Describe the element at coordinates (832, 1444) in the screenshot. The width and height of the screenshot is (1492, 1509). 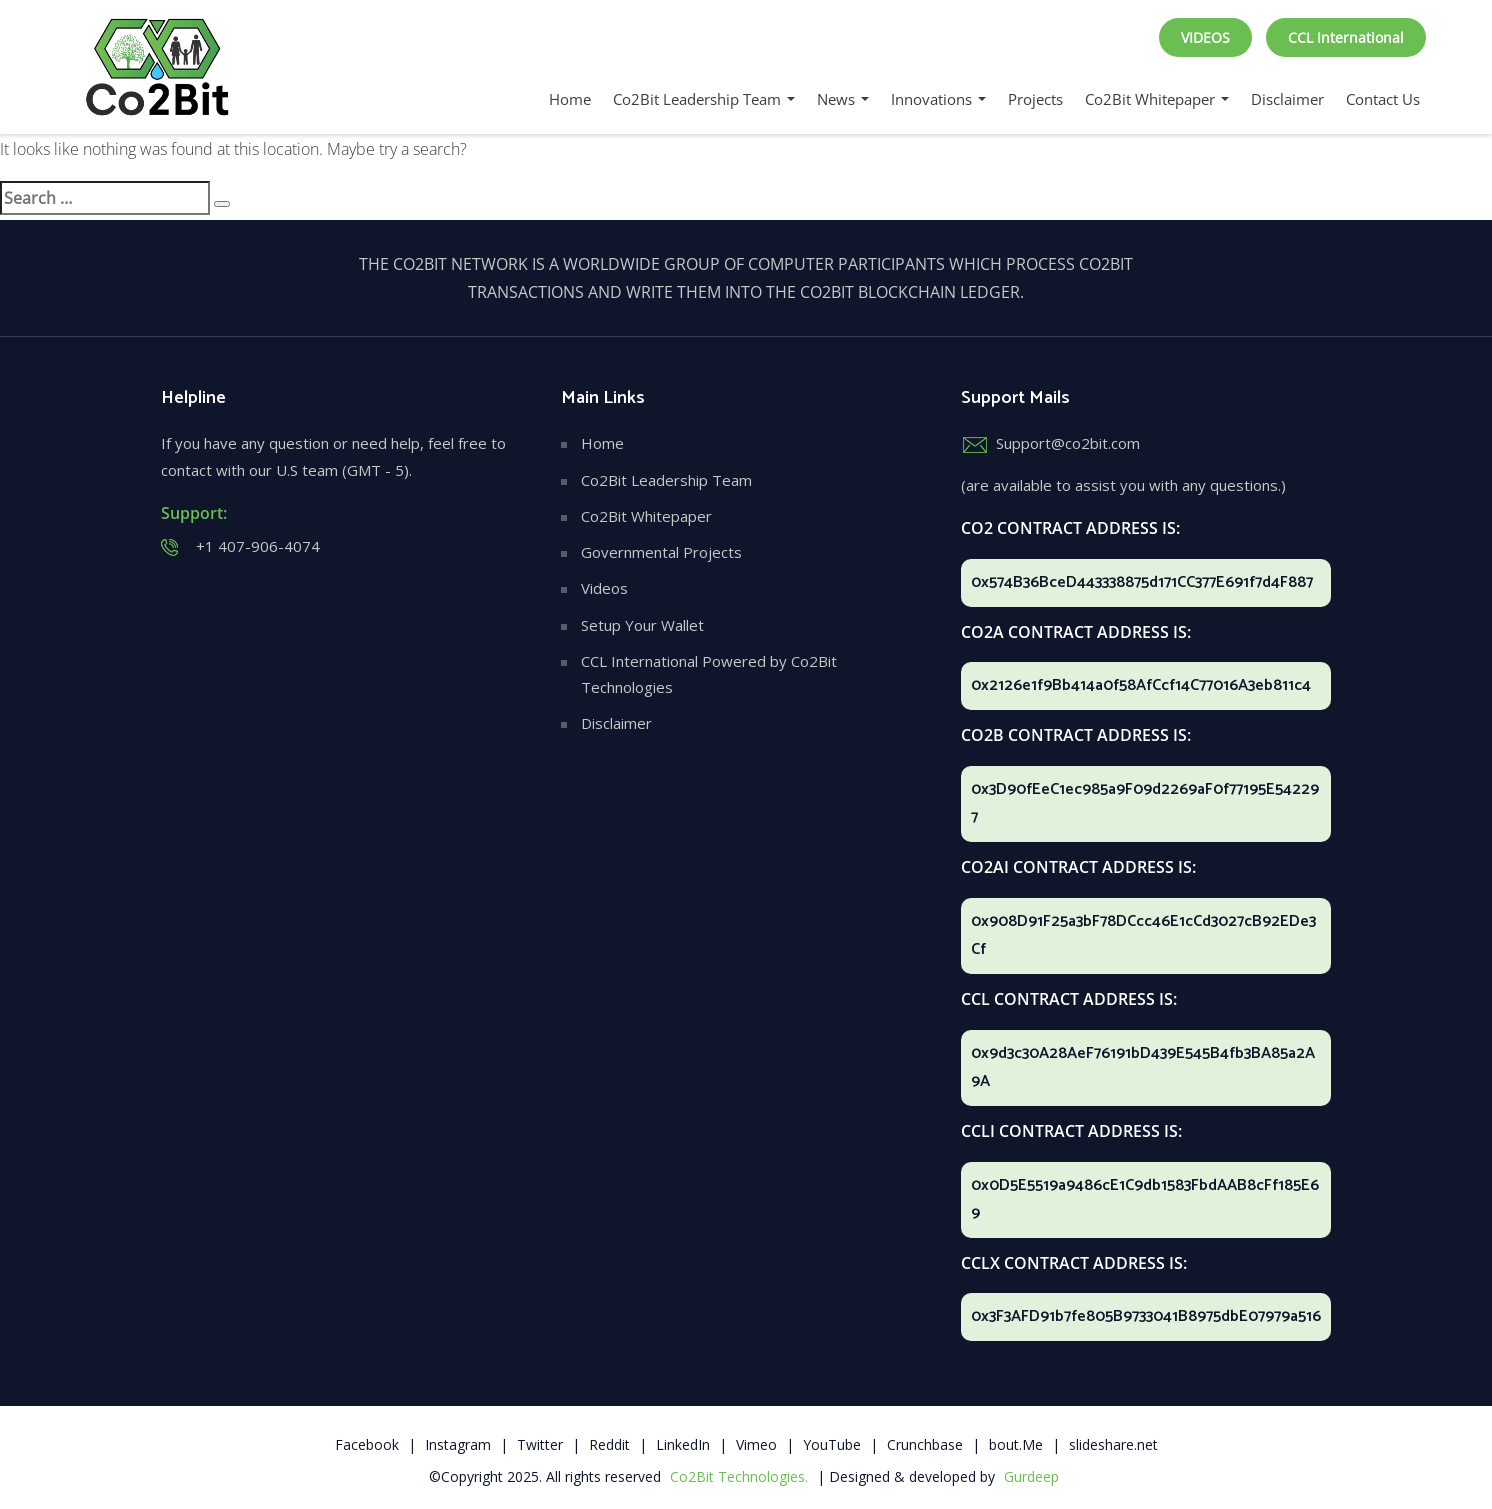
I see `YouTube` at that location.